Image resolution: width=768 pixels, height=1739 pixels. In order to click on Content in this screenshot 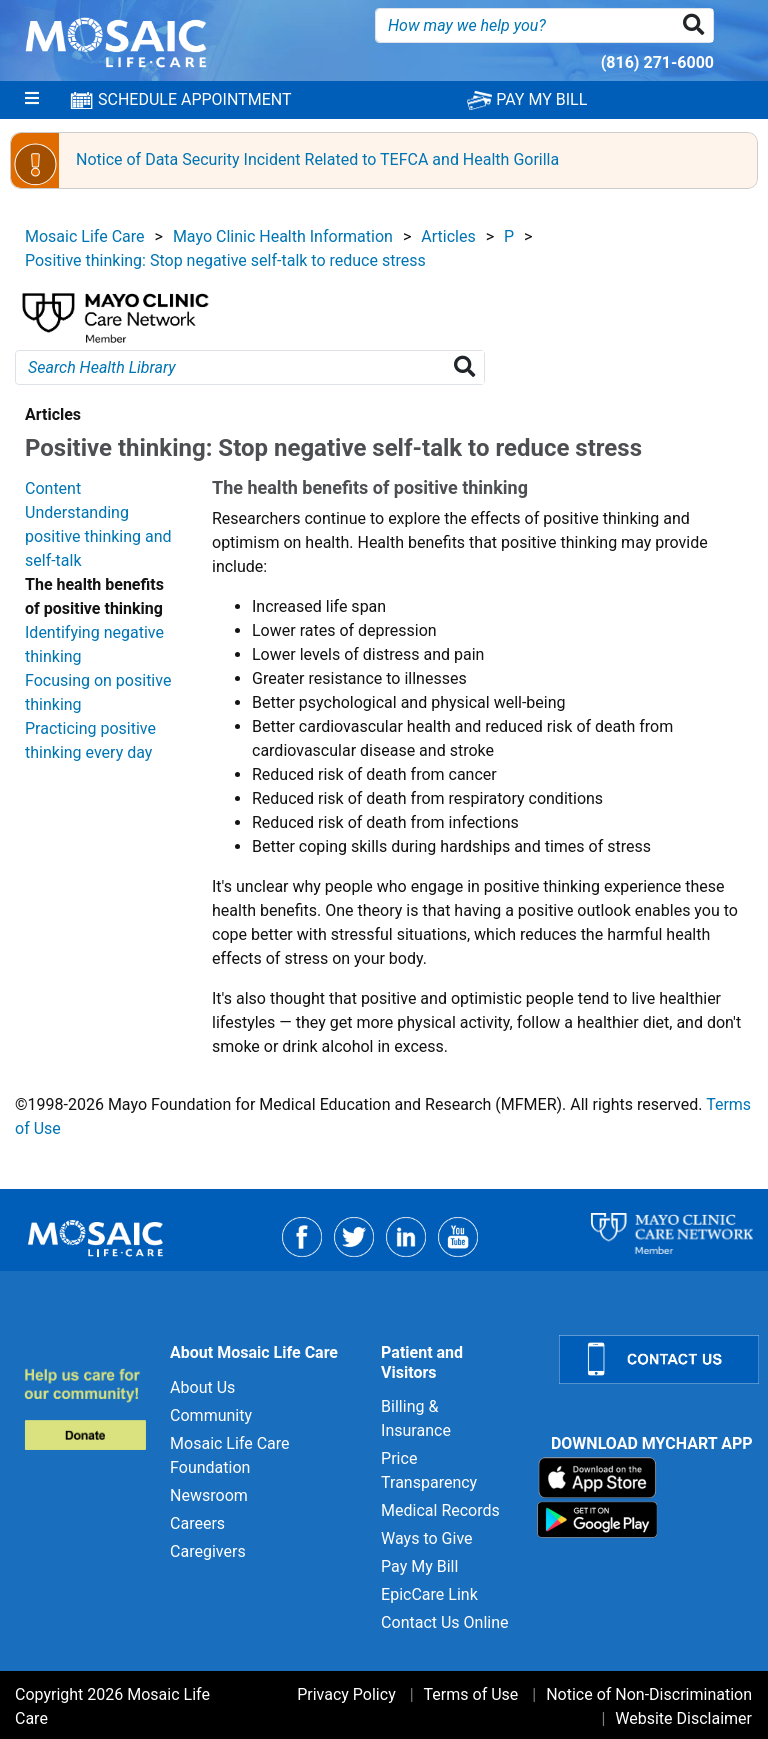, I will do `click(53, 488)`.